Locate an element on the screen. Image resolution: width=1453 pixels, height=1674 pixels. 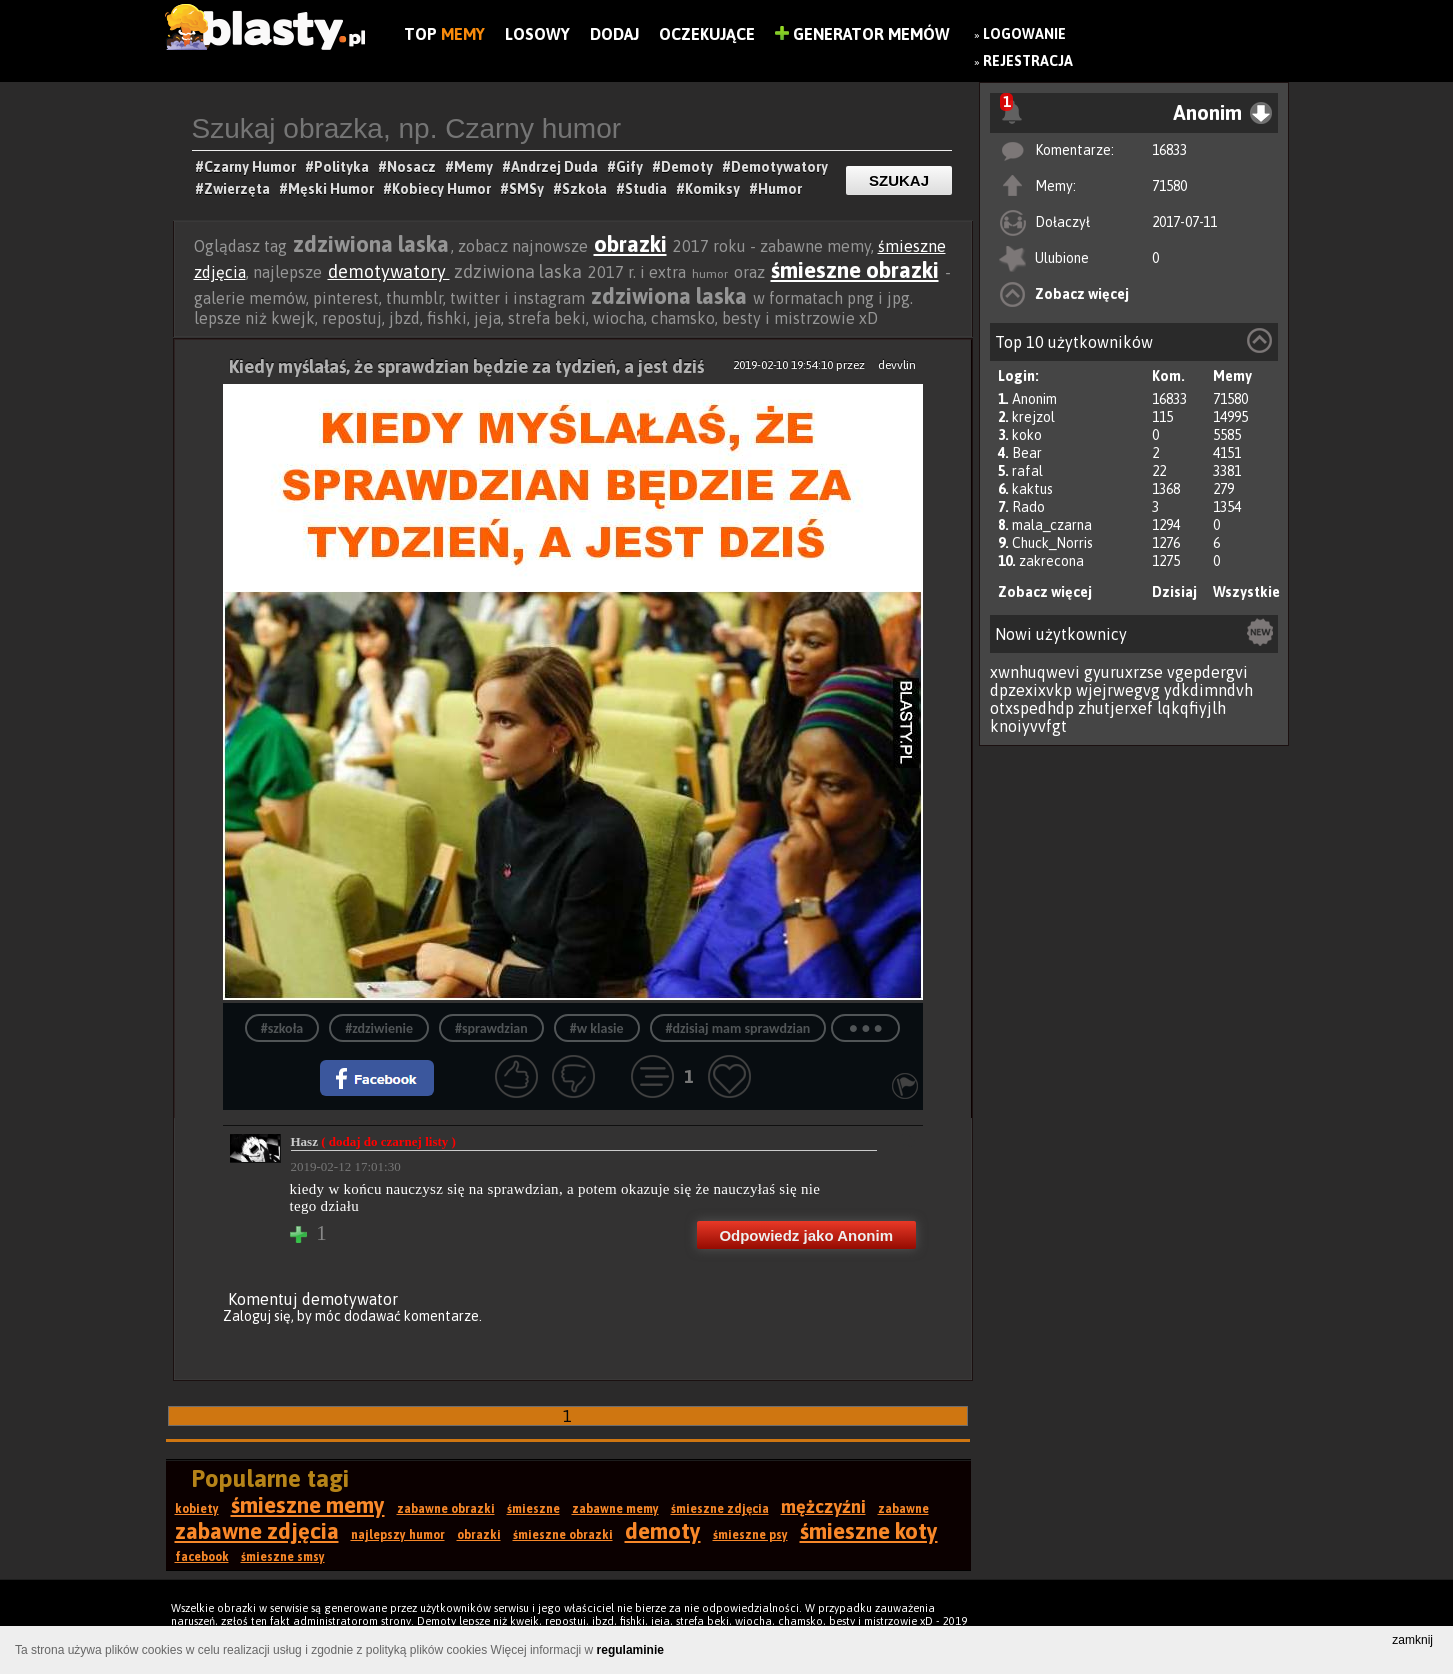
wjejrwegvg is located at coordinates (1118, 690).